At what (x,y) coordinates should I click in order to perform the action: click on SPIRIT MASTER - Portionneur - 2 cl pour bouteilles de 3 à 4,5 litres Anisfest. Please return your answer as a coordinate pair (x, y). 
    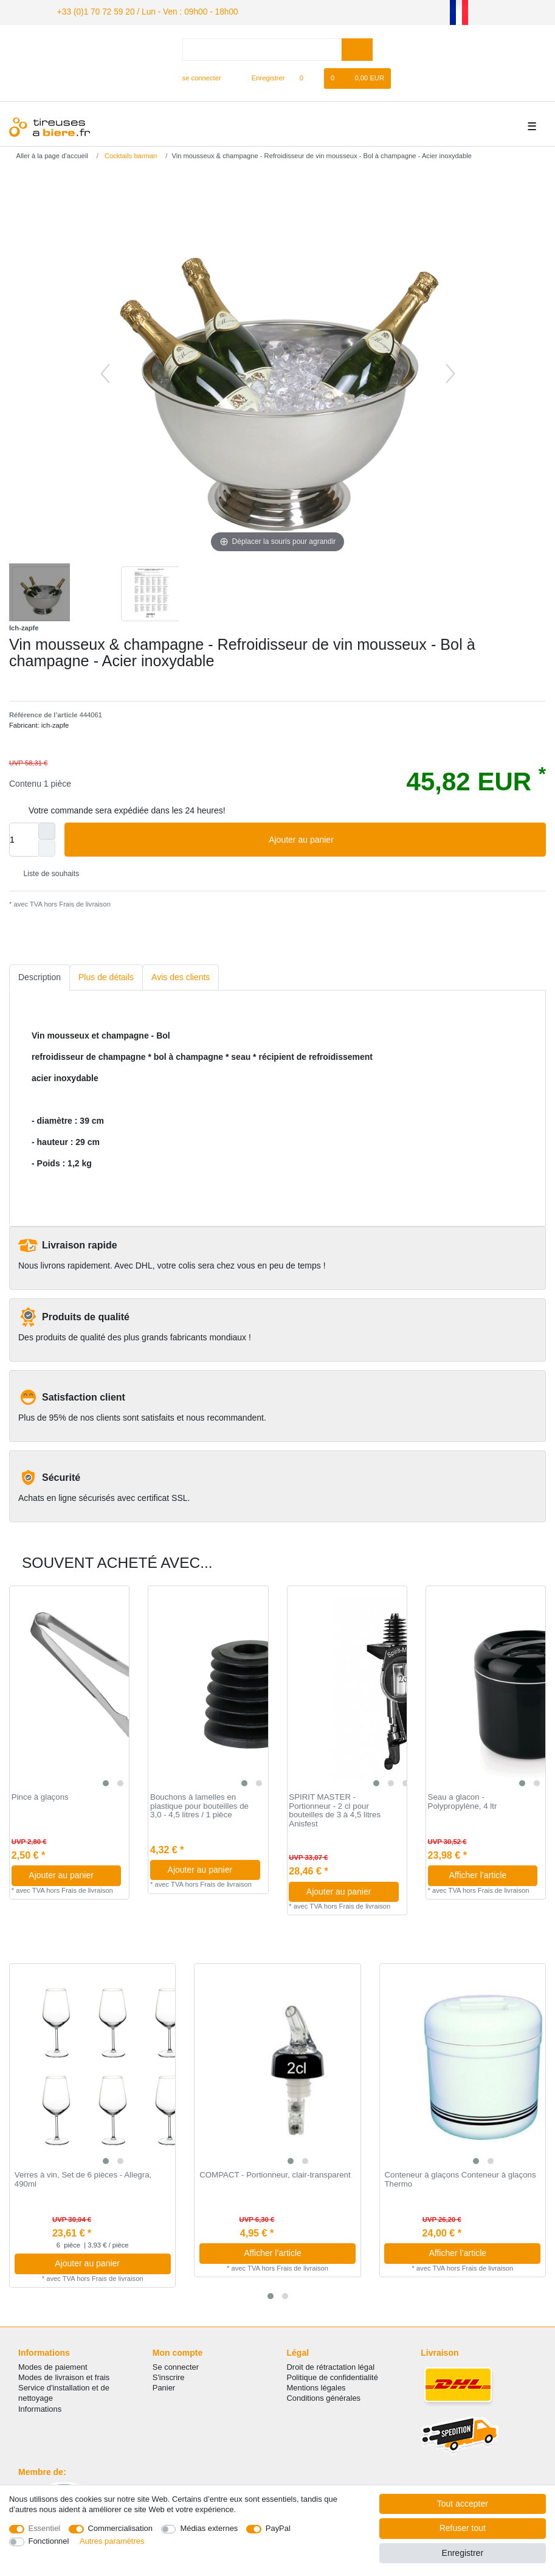
    Looking at the image, I should click on (335, 1808).